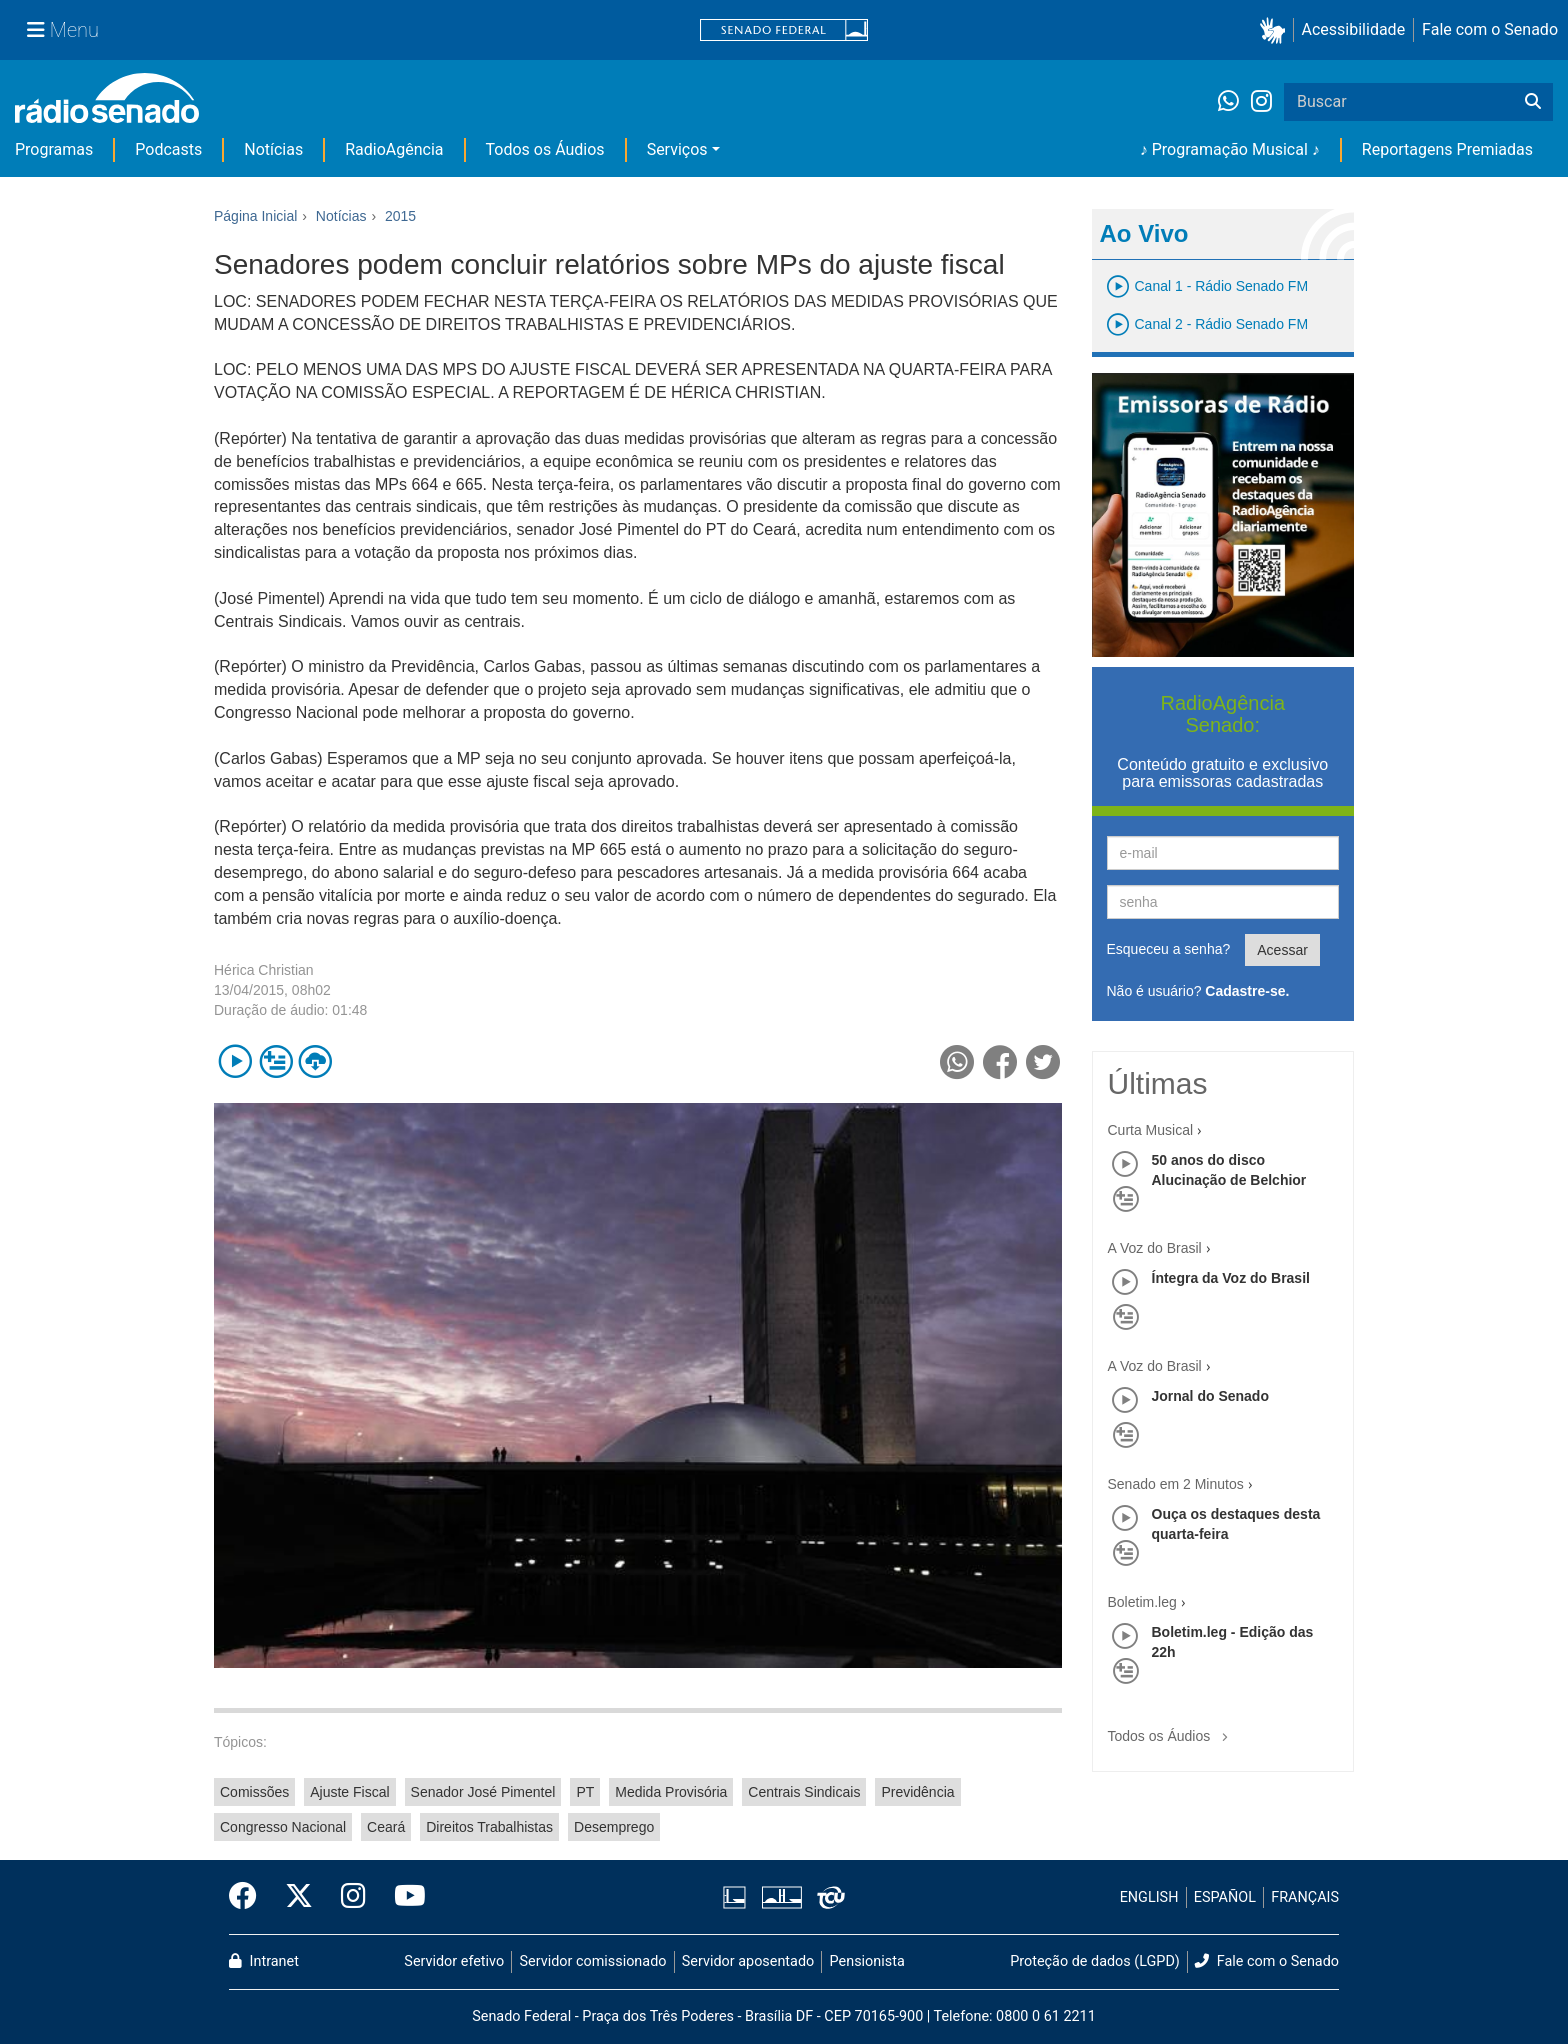 The image size is (1568, 2044). Describe the element at coordinates (273, 149) in the screenshot. I see `Notícias` at that location.